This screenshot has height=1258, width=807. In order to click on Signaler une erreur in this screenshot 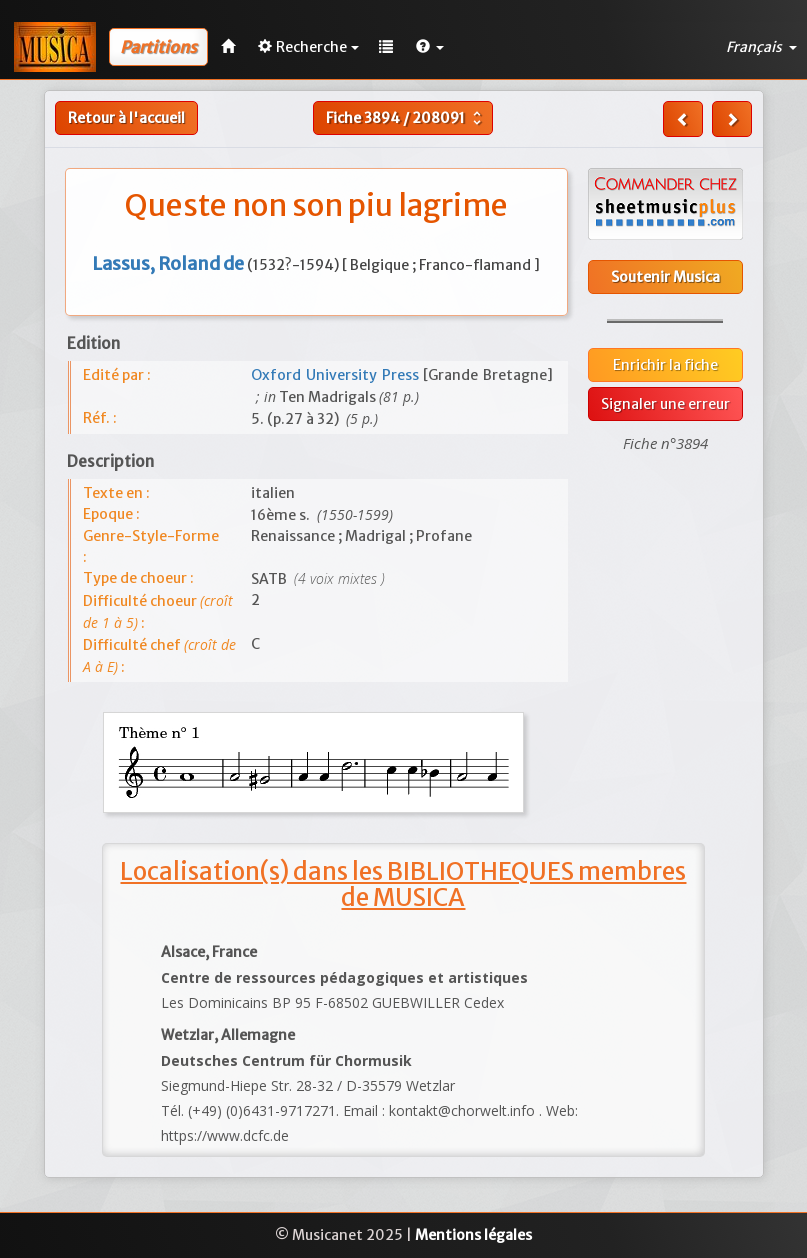, I will do `click(665, 404)`.